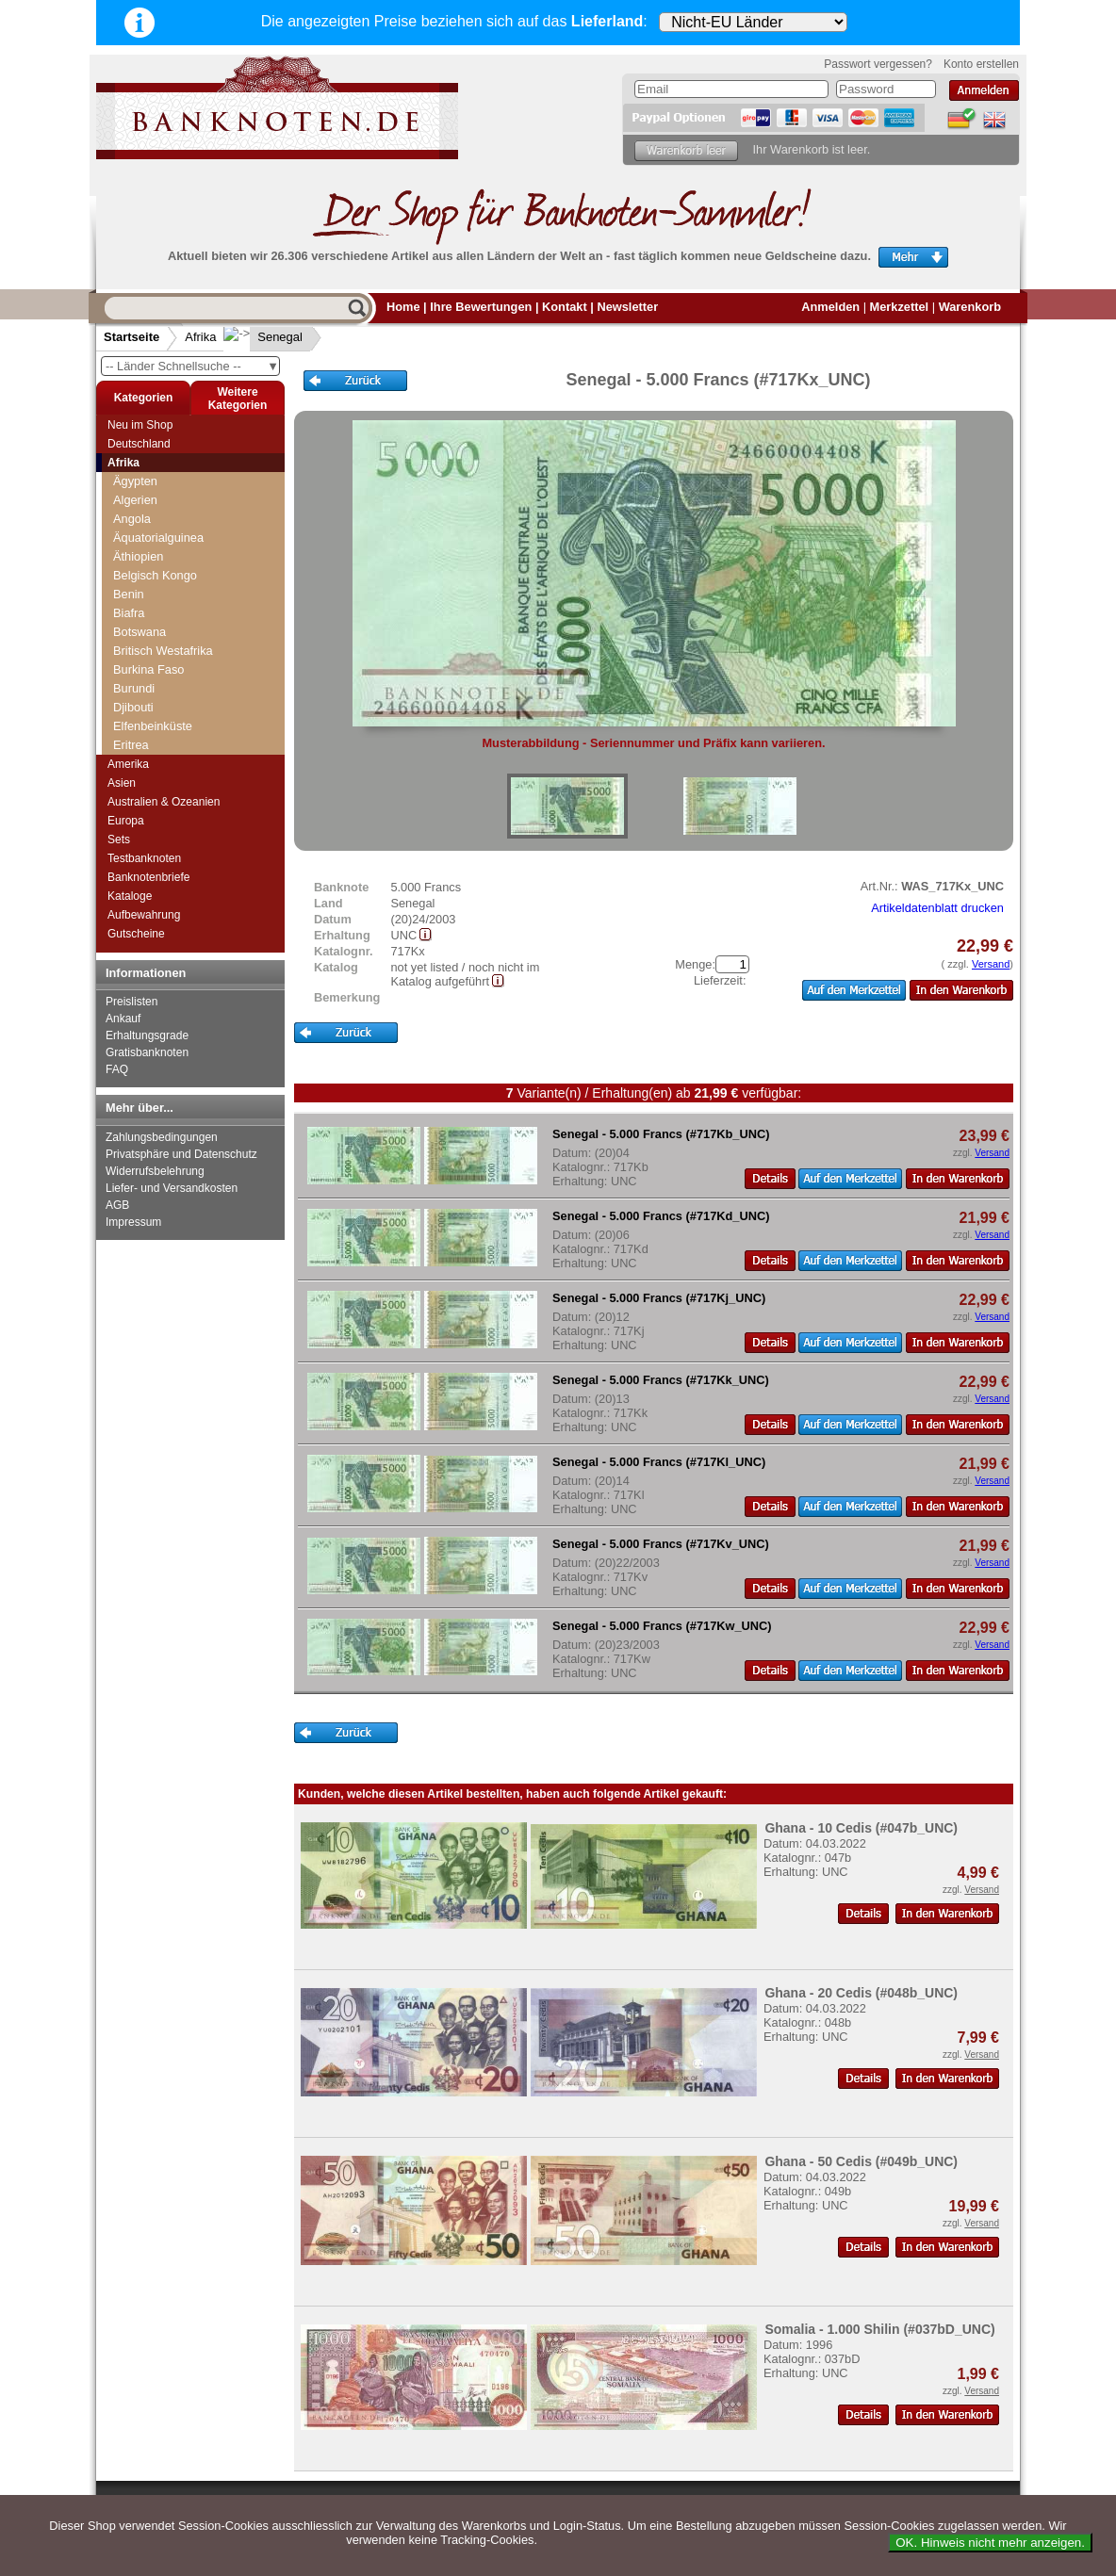  What do you see at coordinates (861, 2161) in the screenshot?
I see `Ghana - 50 Cedis (#049b_UNC)` at bounding box center [861, 2161].